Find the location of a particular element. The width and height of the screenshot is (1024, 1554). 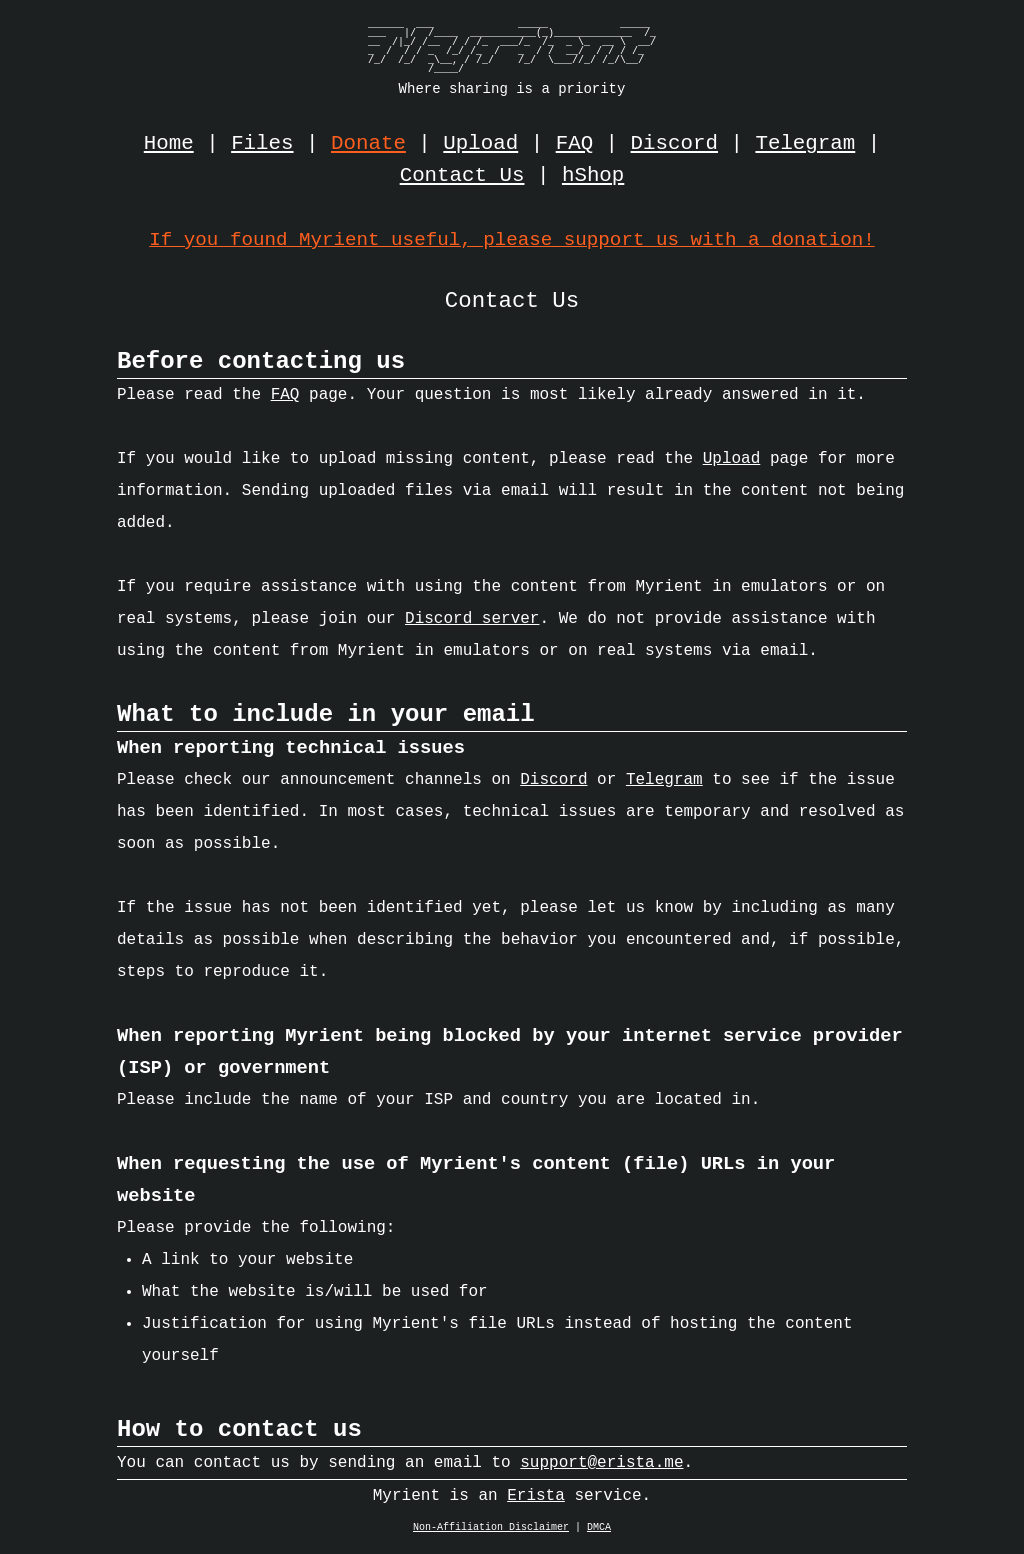

FAQ is located at coordinates (574, 144).